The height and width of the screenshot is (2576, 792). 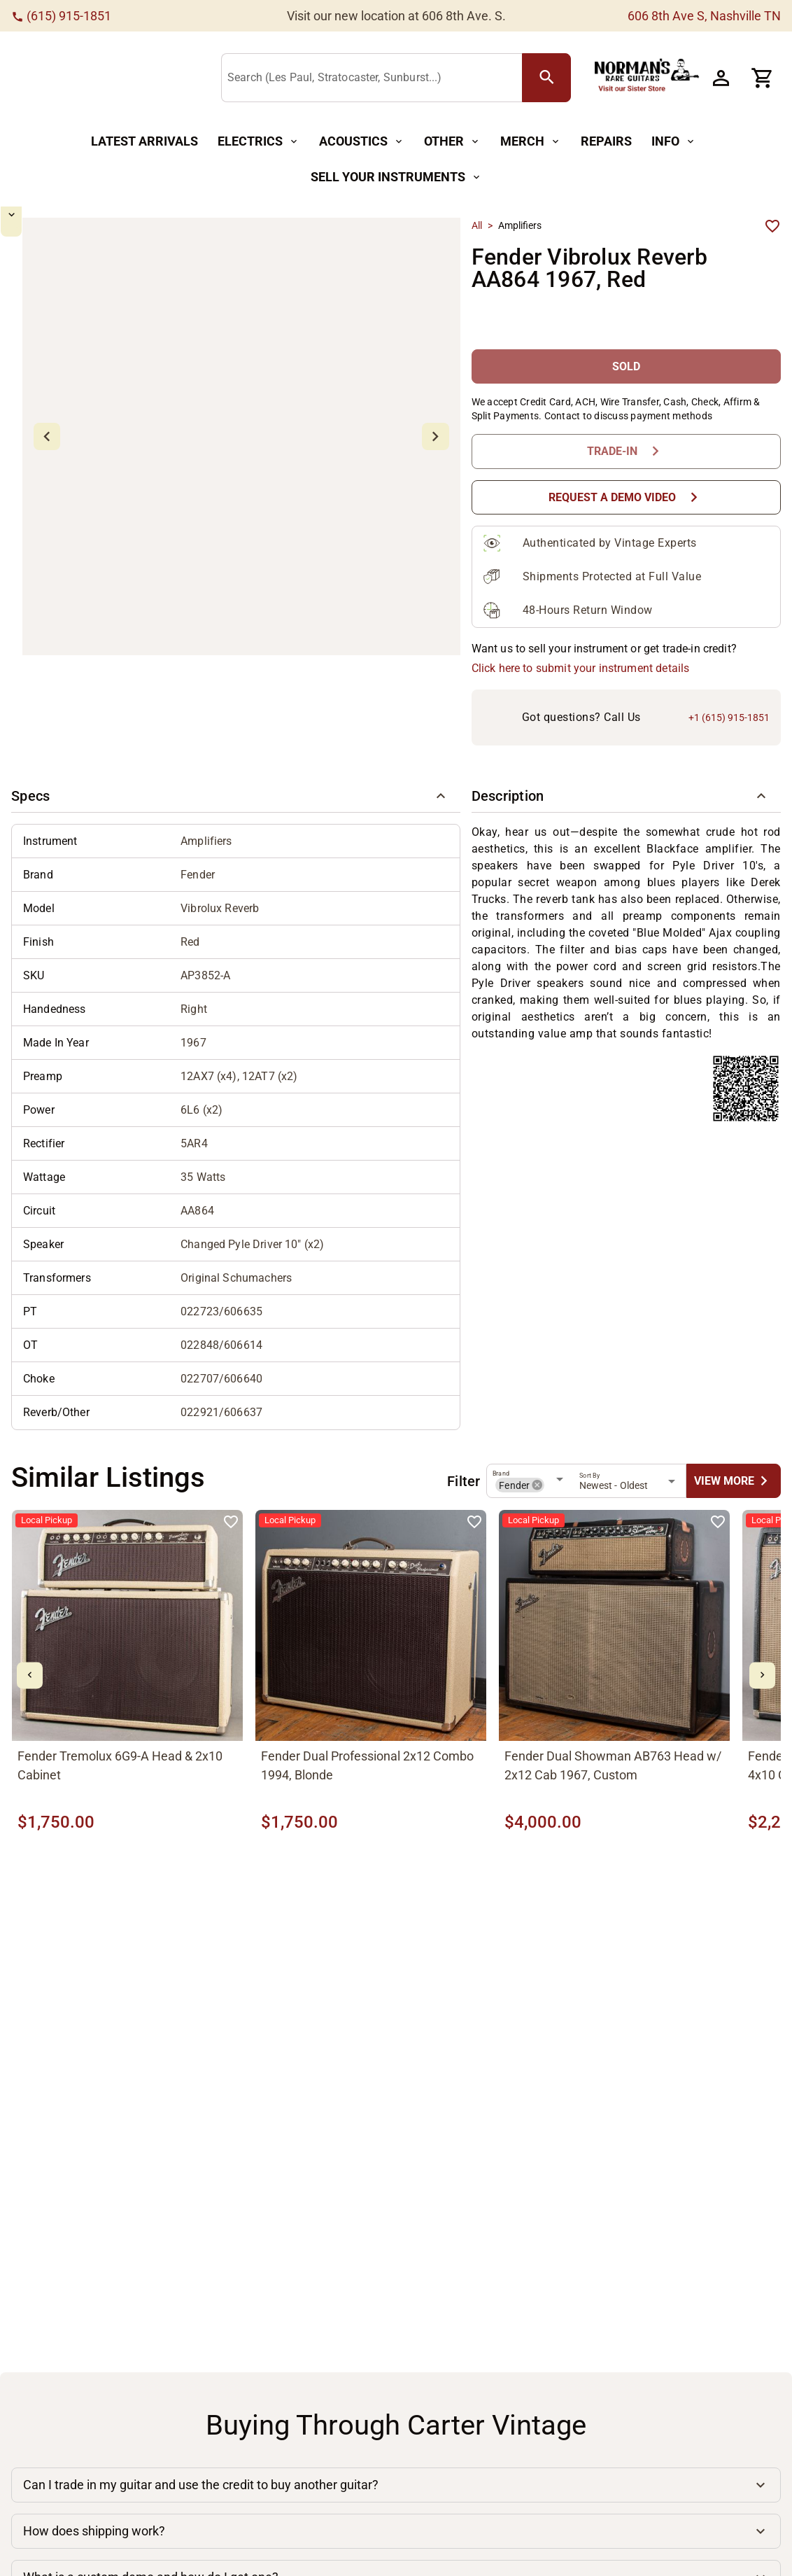 What do you see at coordinates (396, 177) in the screenshot?
I see `[Sell Your Instruments Button]` at bounding box center [396, 177].